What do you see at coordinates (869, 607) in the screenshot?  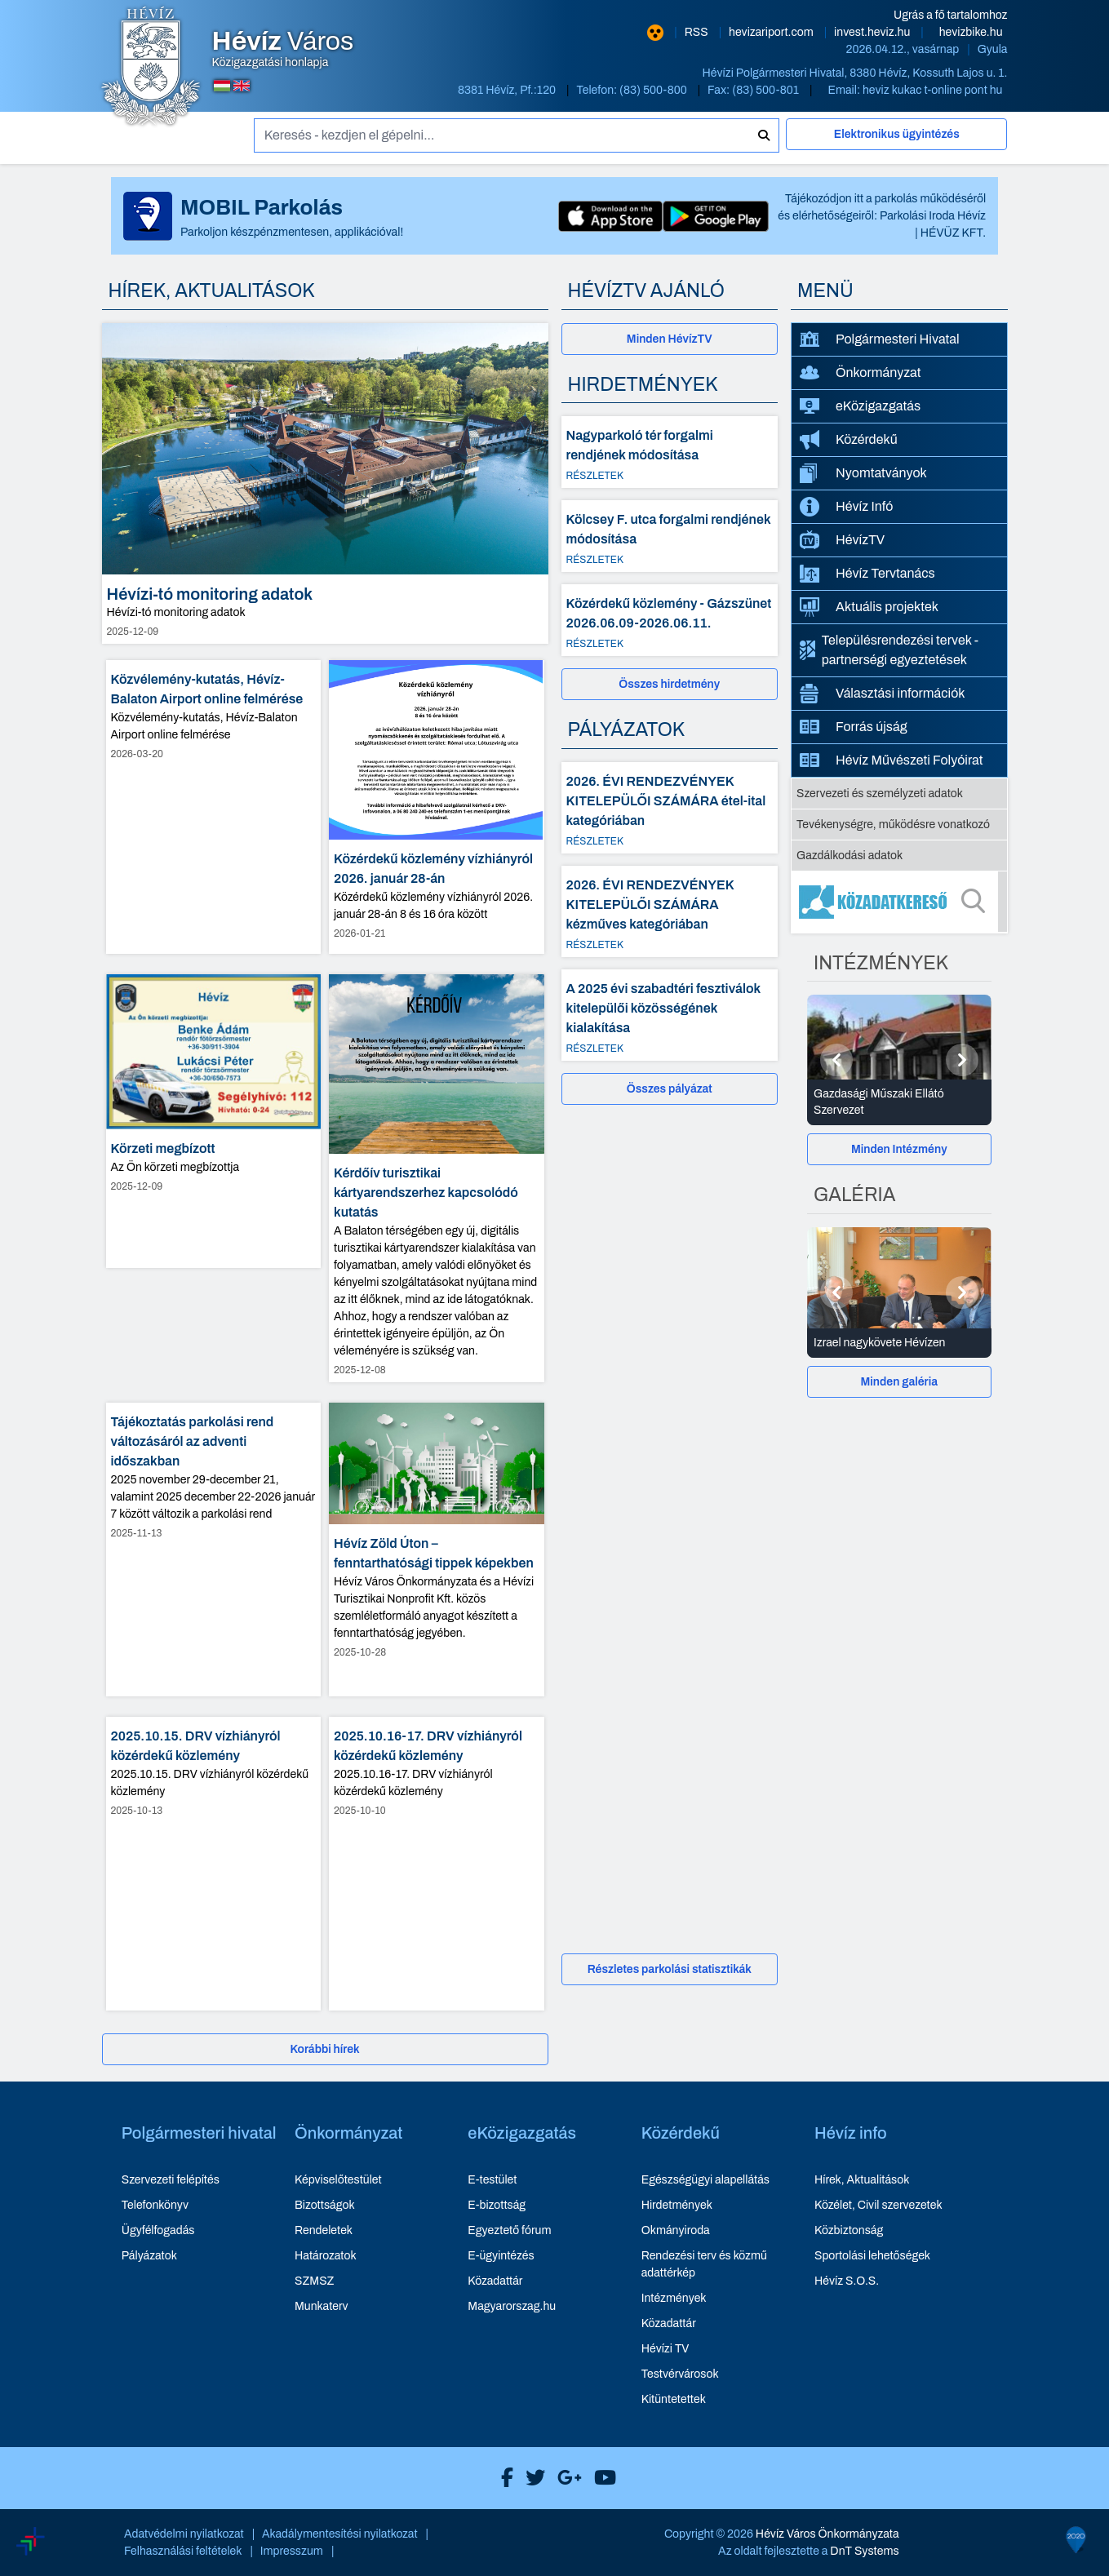 I see `Aktuális projektek` at bounding box center [869, 607].